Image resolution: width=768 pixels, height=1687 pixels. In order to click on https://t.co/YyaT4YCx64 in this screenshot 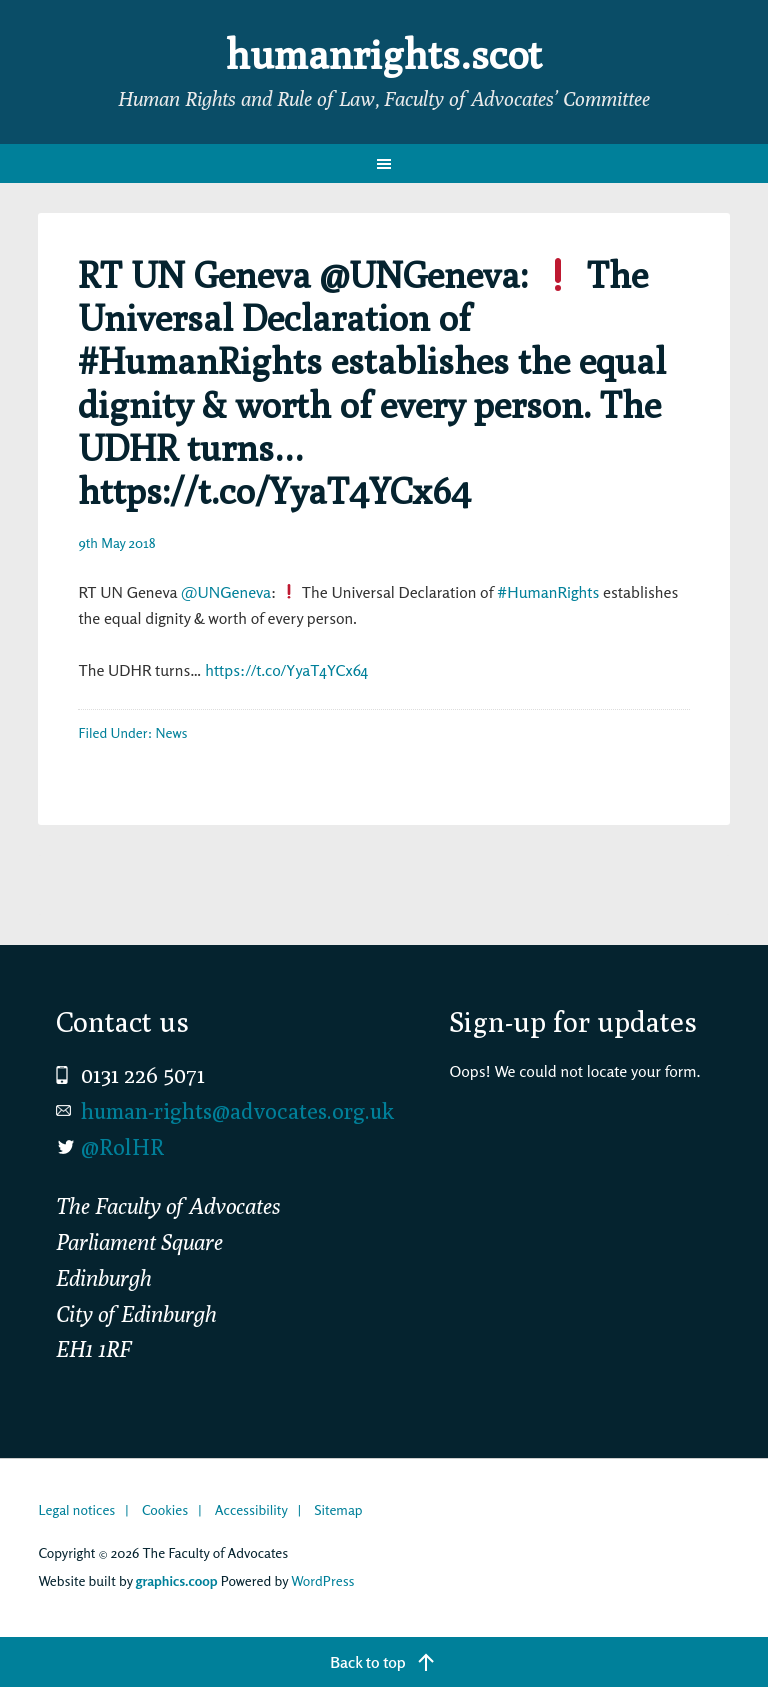, I will do `click(286, 670)`.